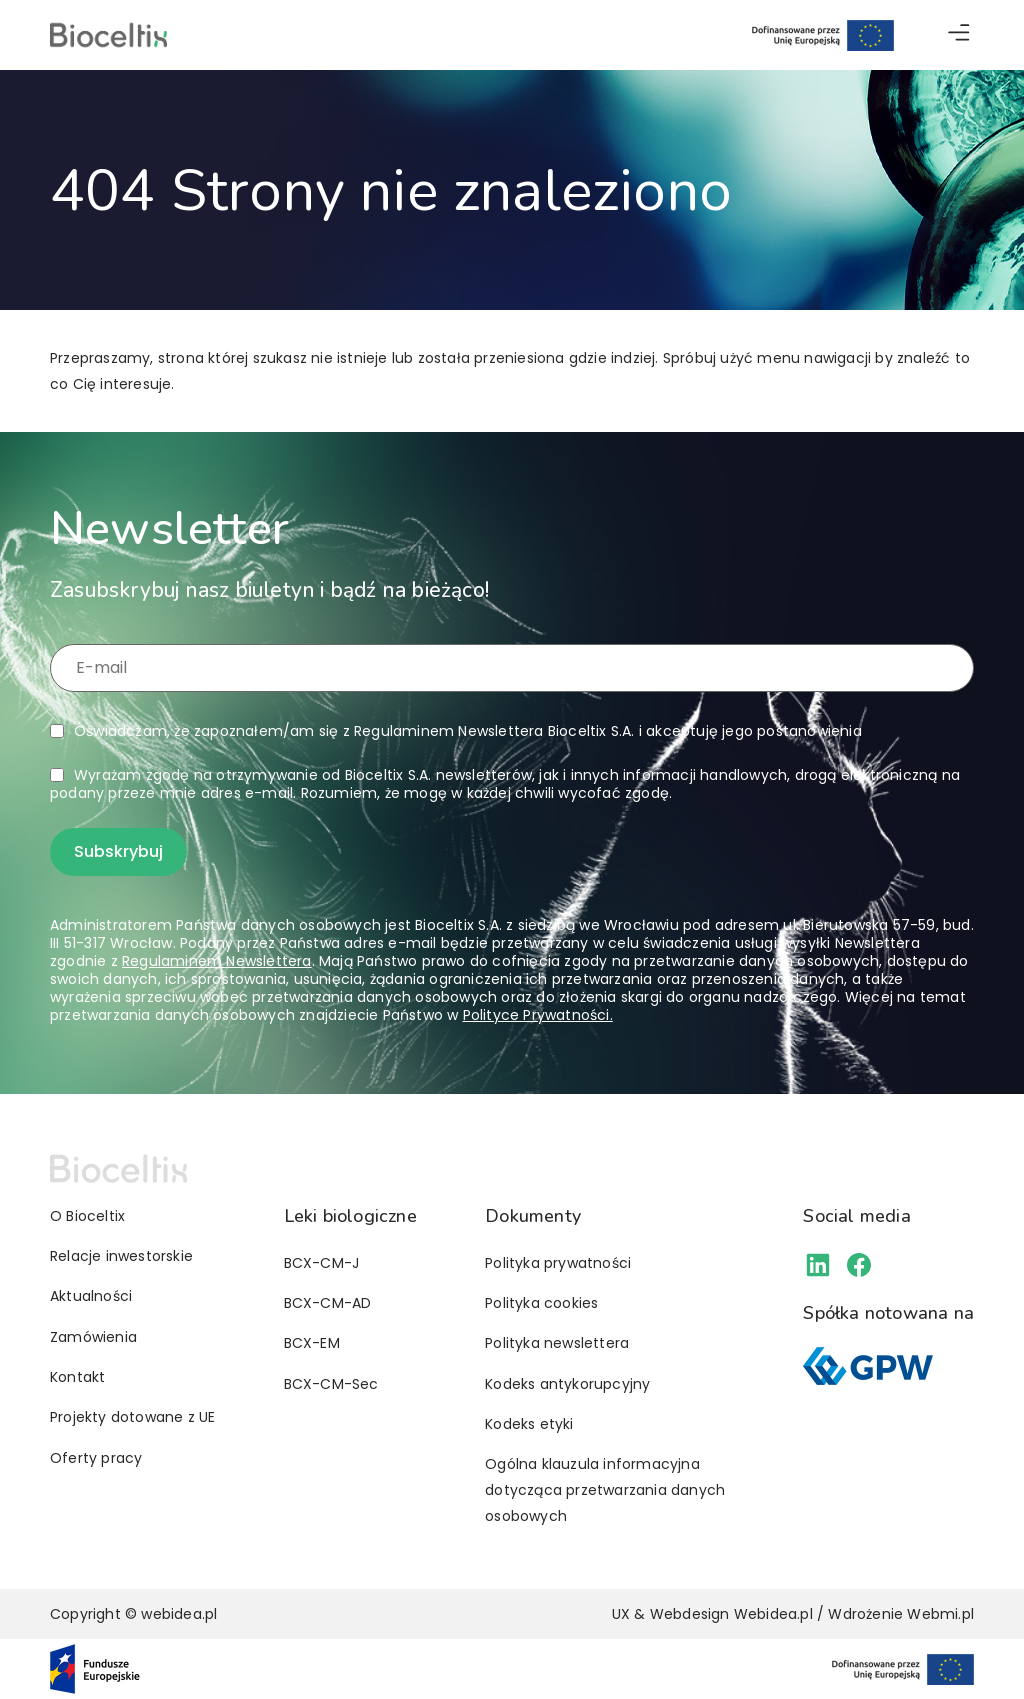 The width and height of the screenshot is (1024, 1699). What do you see at coordinates (331, 1384) in the screenshot?
I see `BCX-CM-Sec` at bounding box center [331, 1384].